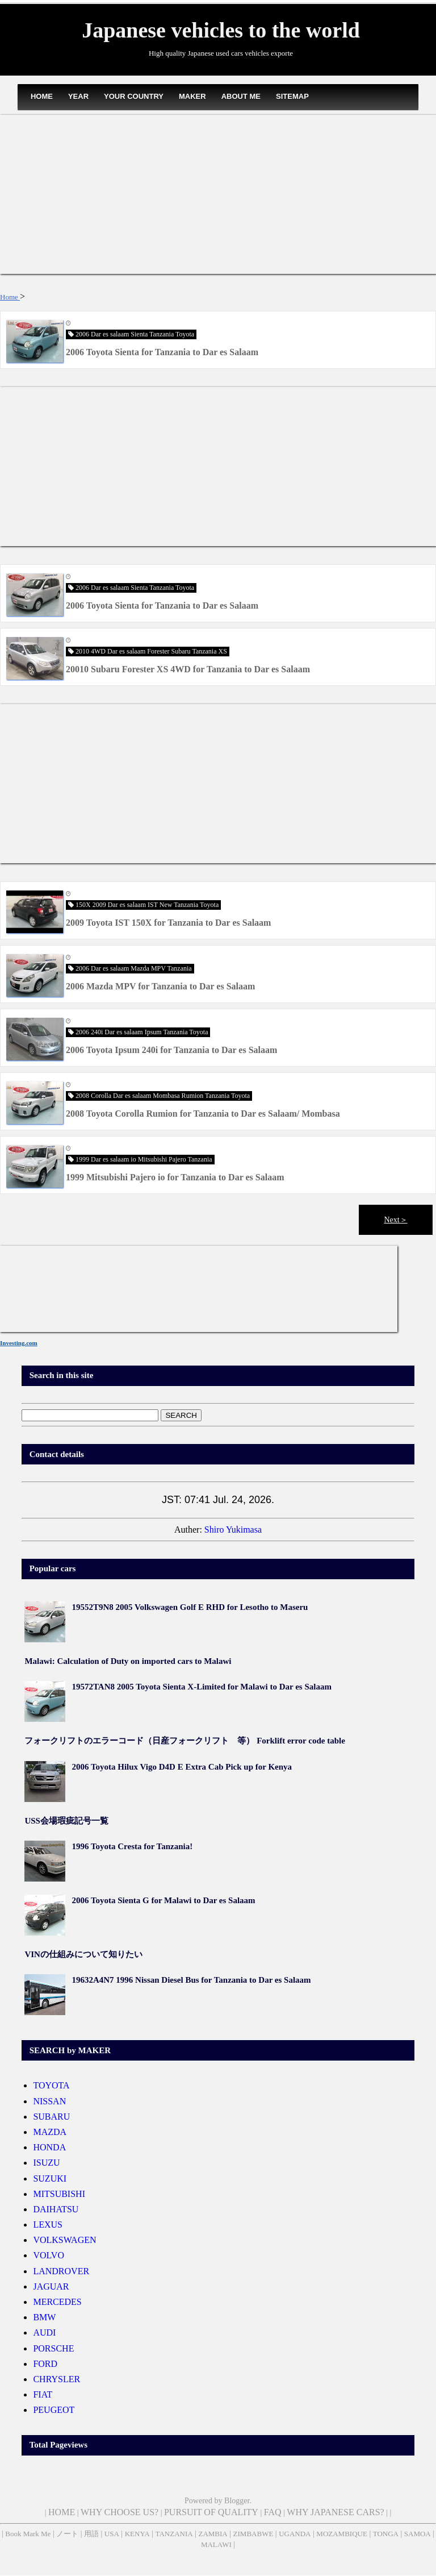  Describe the element at coordinates (66, 1820) in the screenshot. I see `USS会場瑕疵記号一覧` at that location.